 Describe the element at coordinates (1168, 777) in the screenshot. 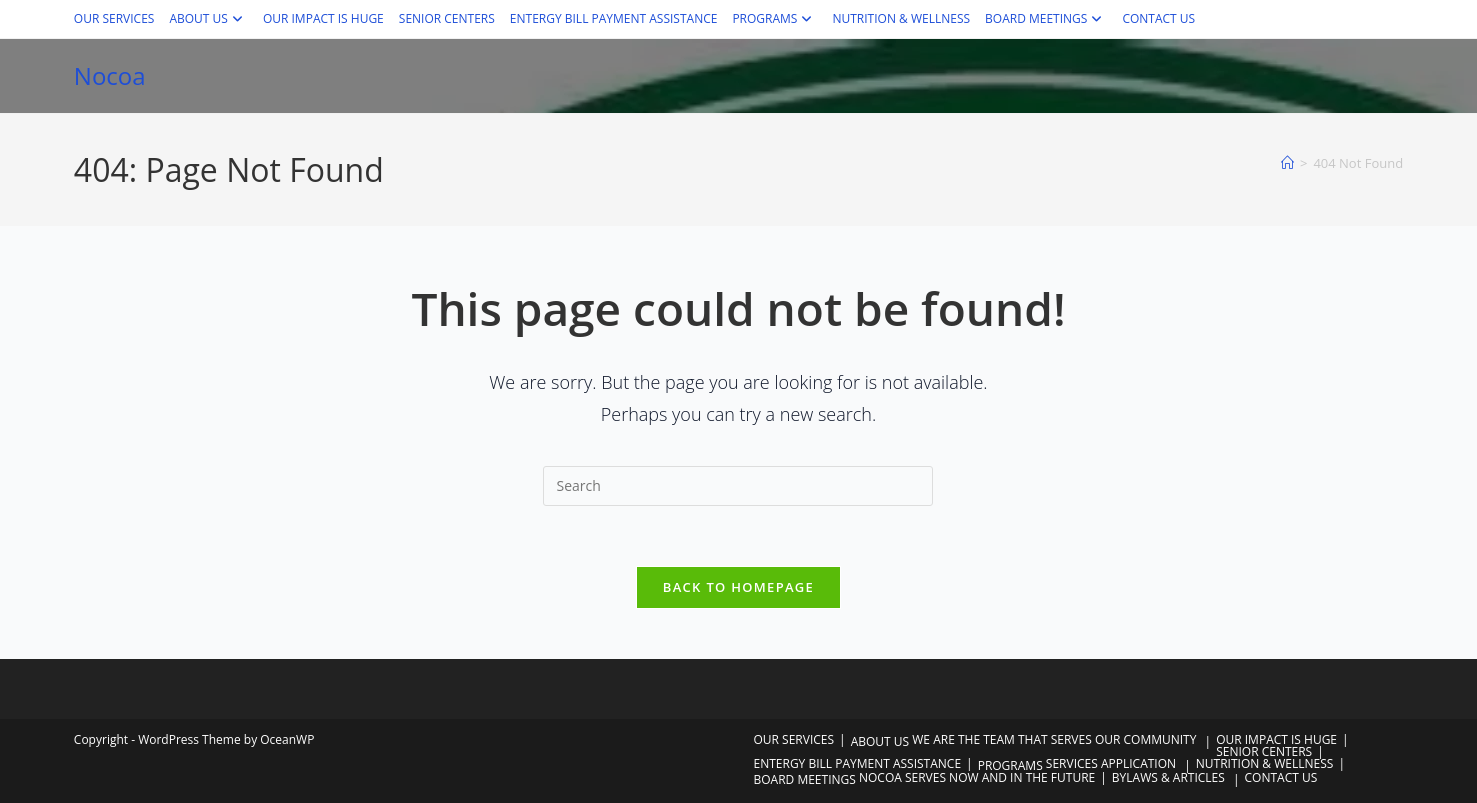

I see `BYLAWS & ARTICLES` at that location.